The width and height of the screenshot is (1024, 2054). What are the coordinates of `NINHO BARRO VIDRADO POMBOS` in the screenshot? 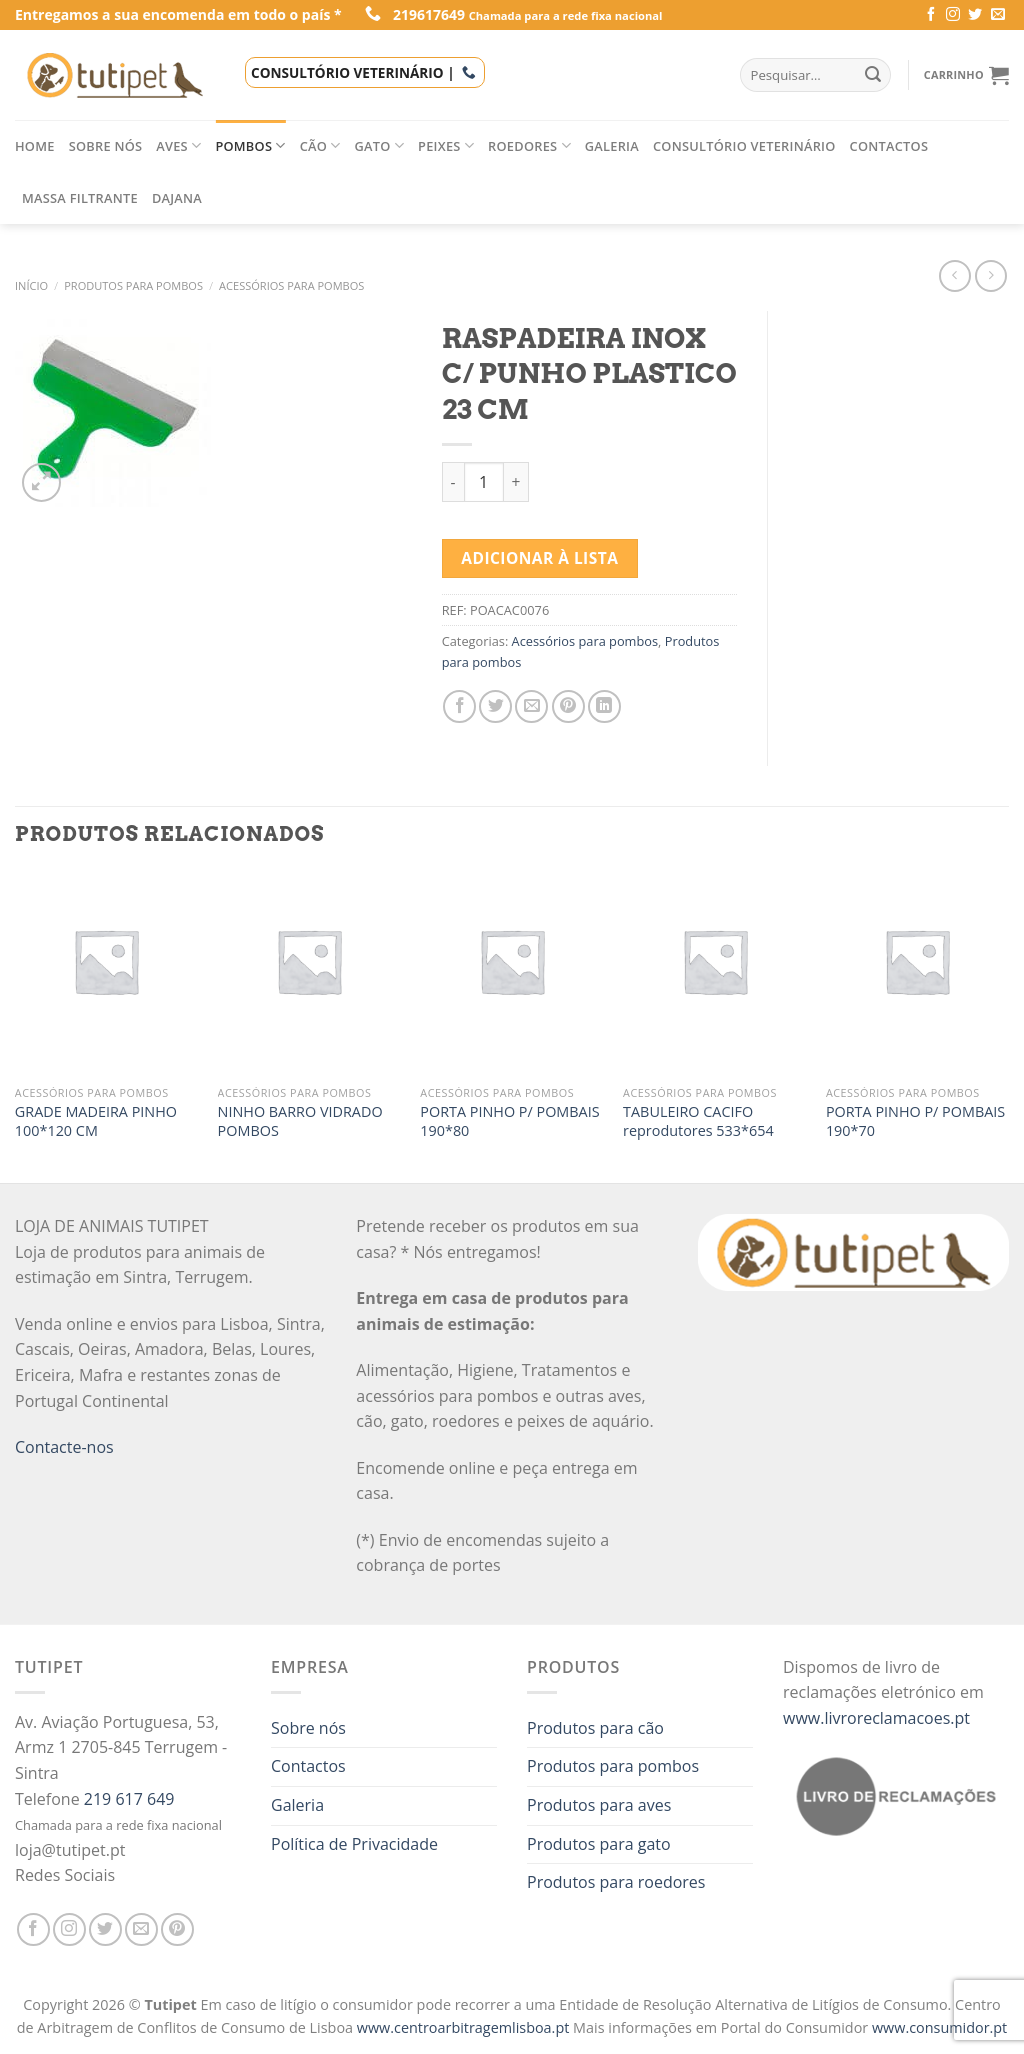 It's located at (300, 1121).